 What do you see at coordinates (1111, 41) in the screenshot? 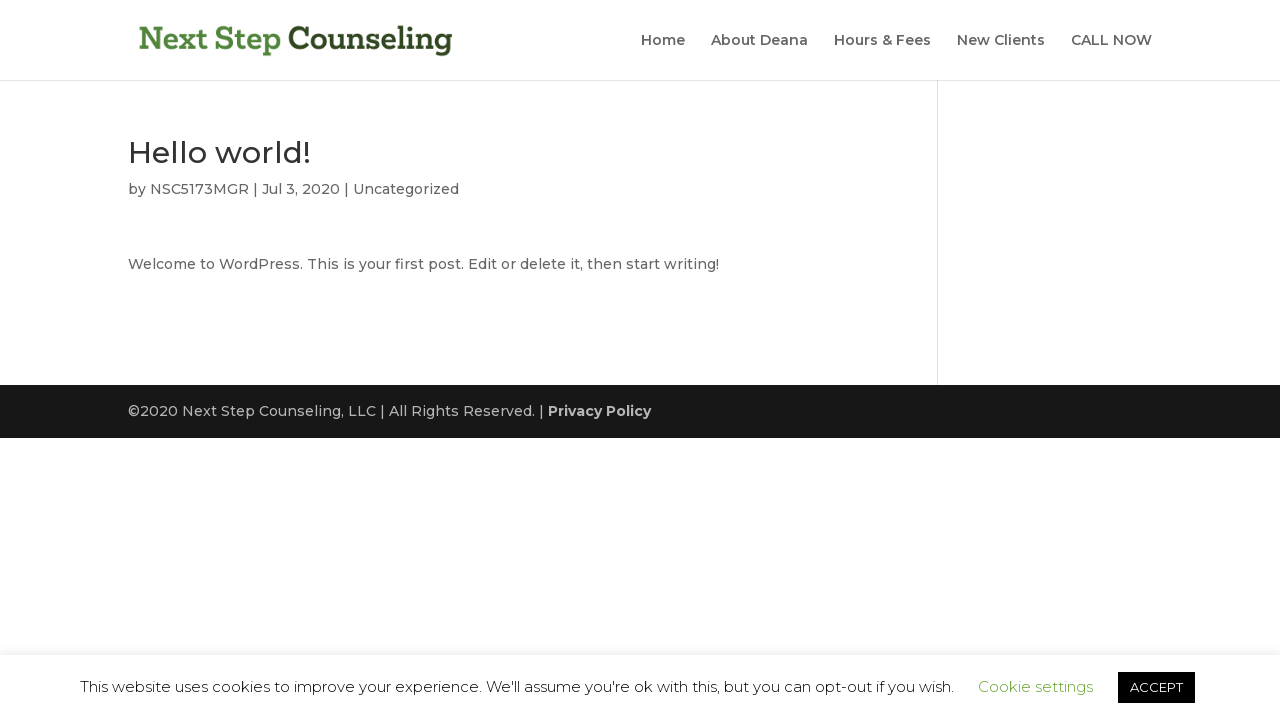
I see `CALL NOW` at bounding box center [1111, 41].